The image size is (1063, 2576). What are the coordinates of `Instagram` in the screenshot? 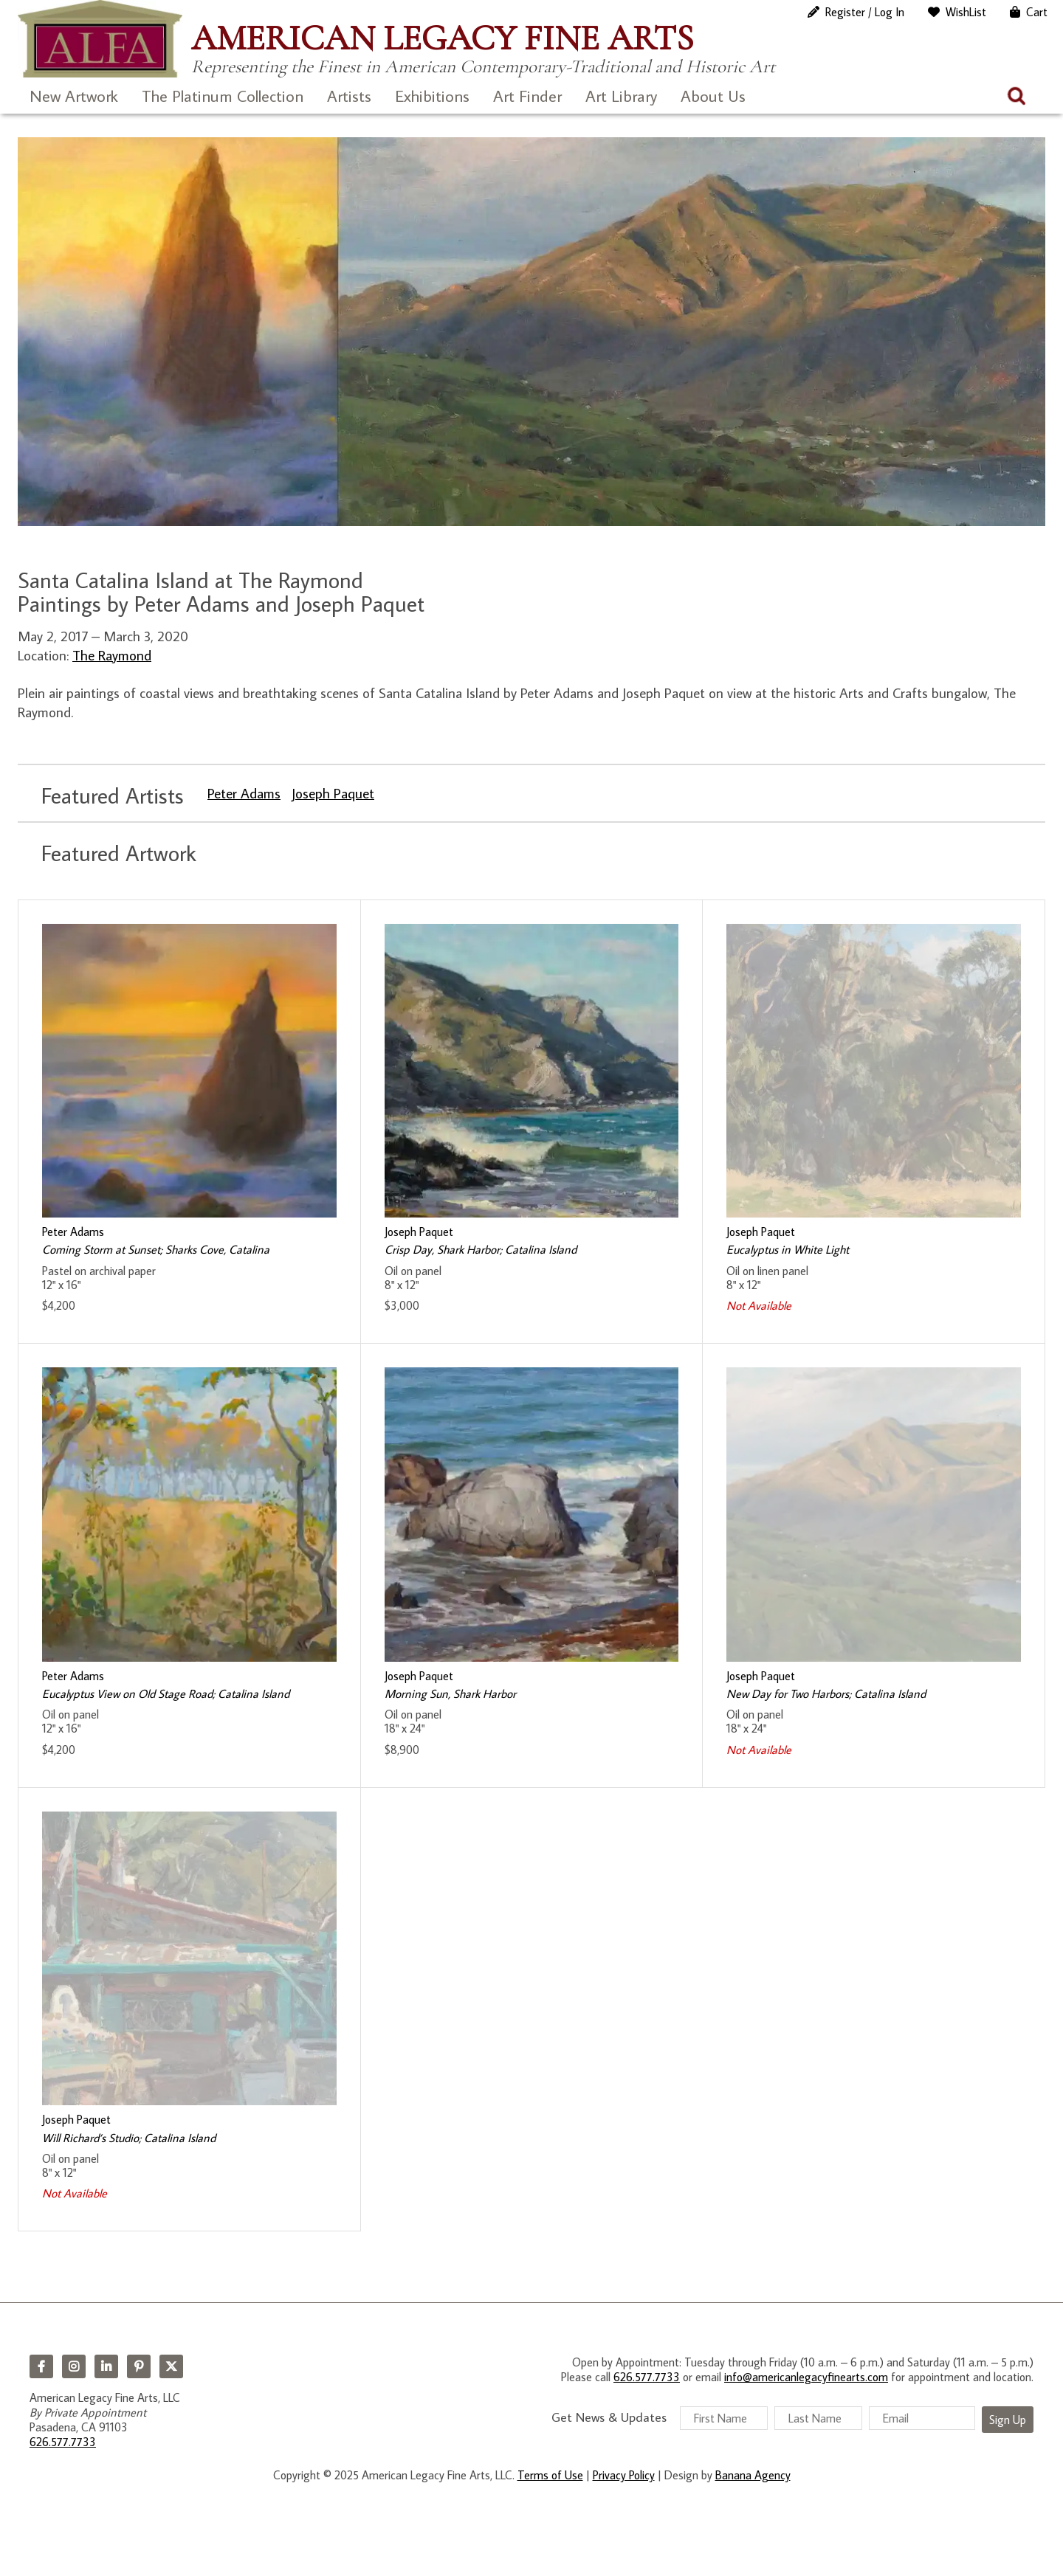 It's located at (74, 2366).